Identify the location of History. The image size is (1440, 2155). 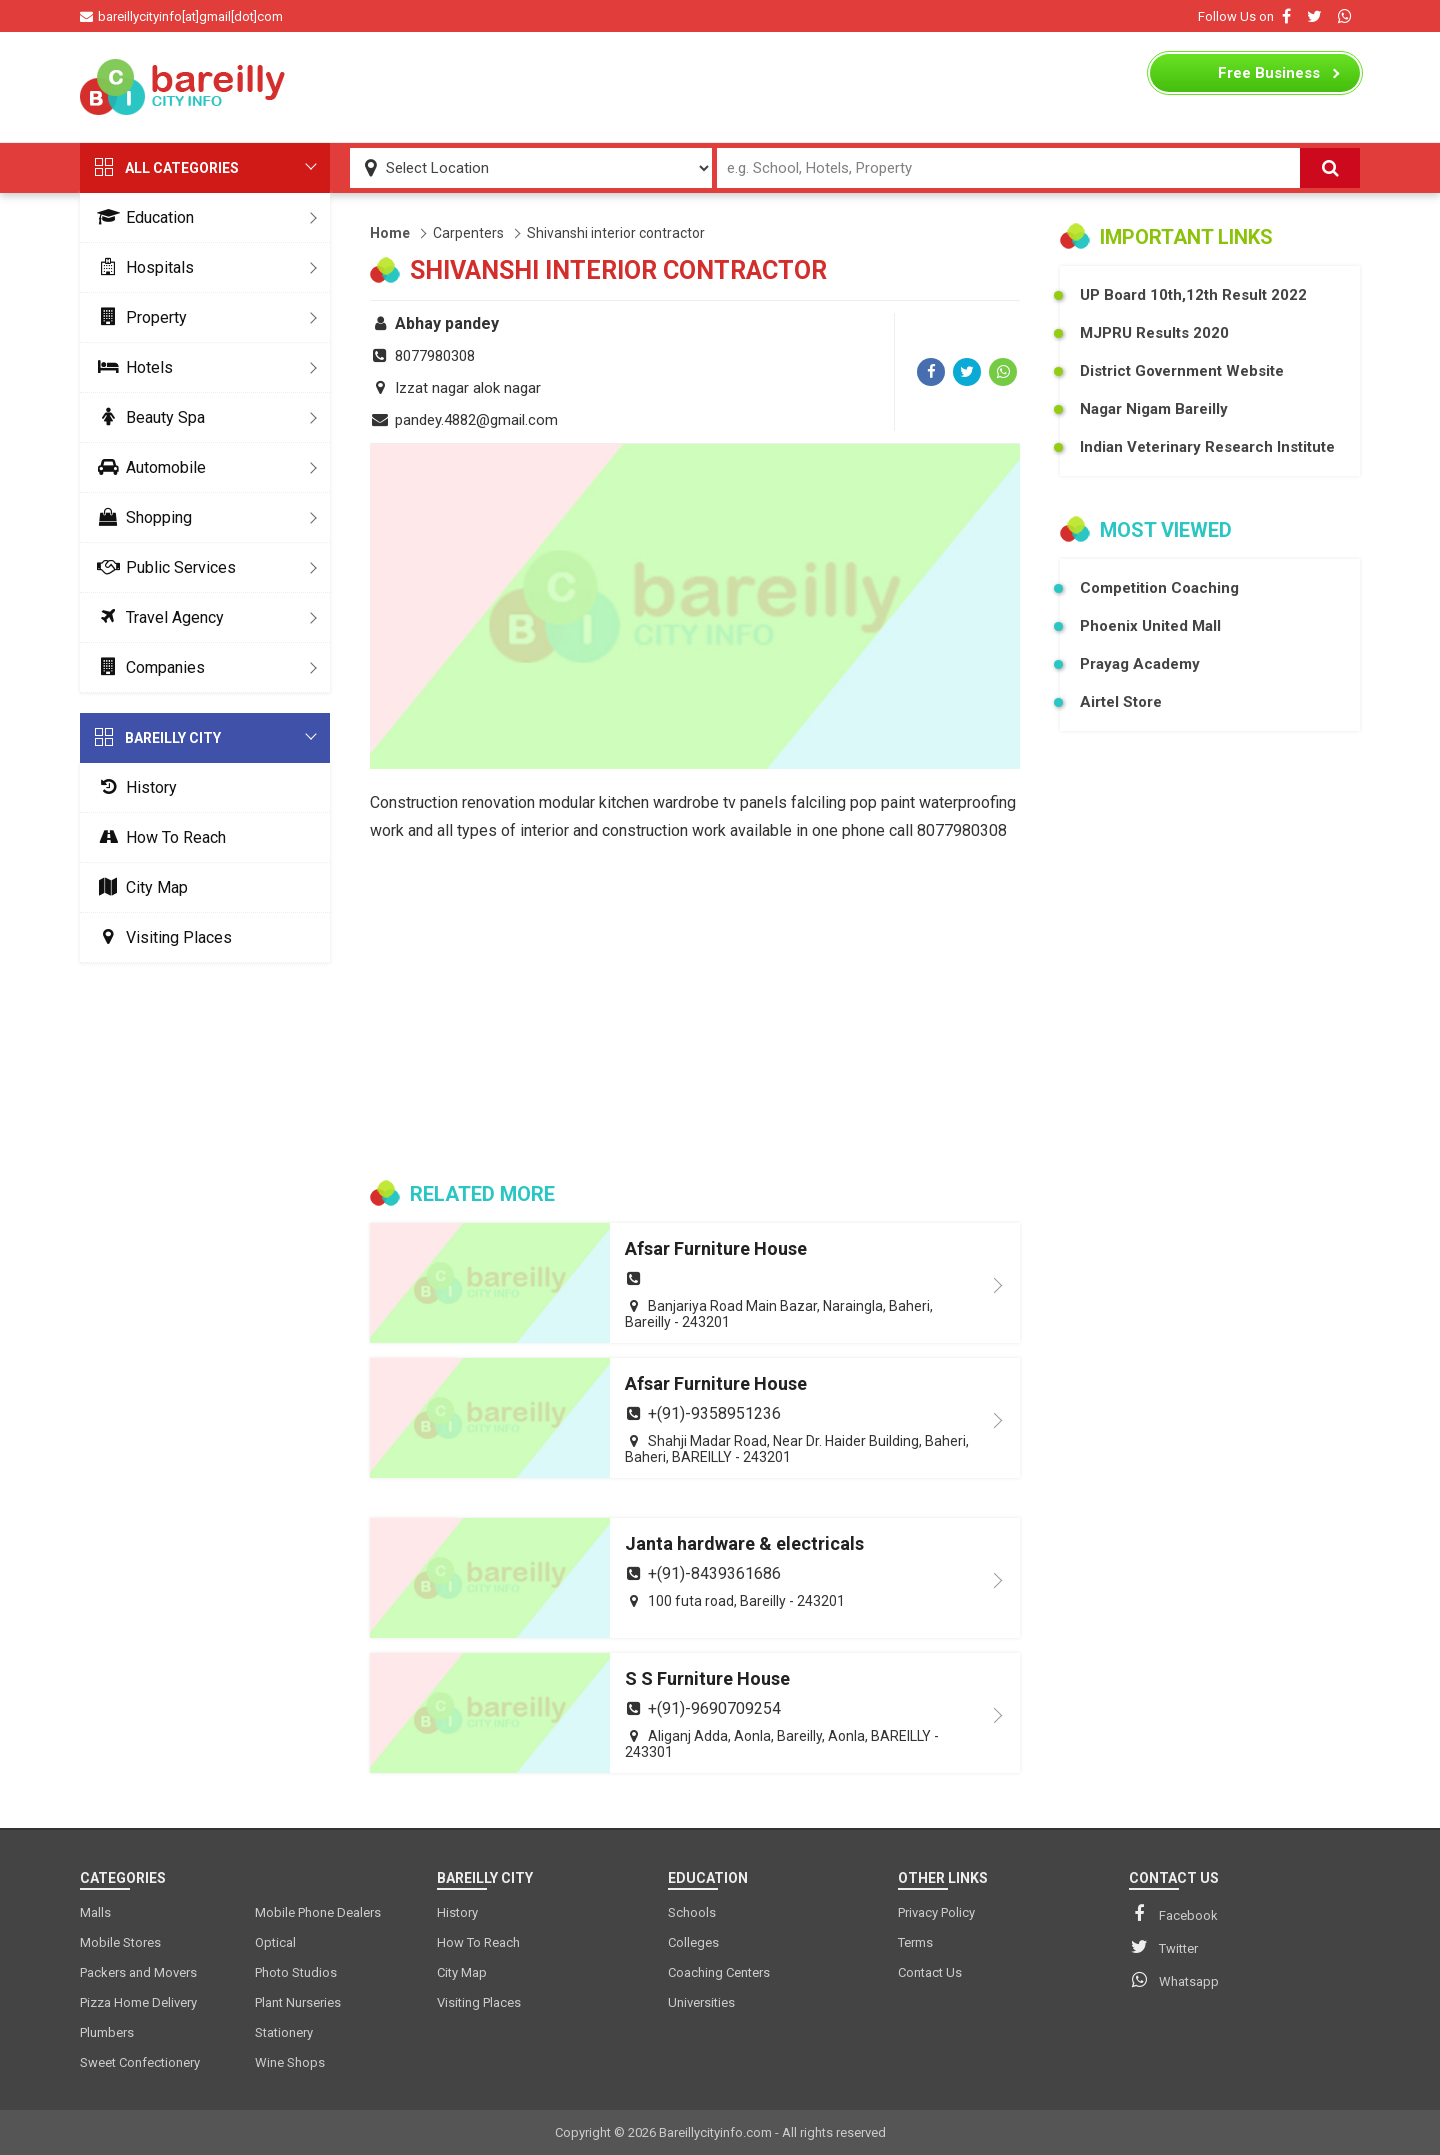
(133, 787).